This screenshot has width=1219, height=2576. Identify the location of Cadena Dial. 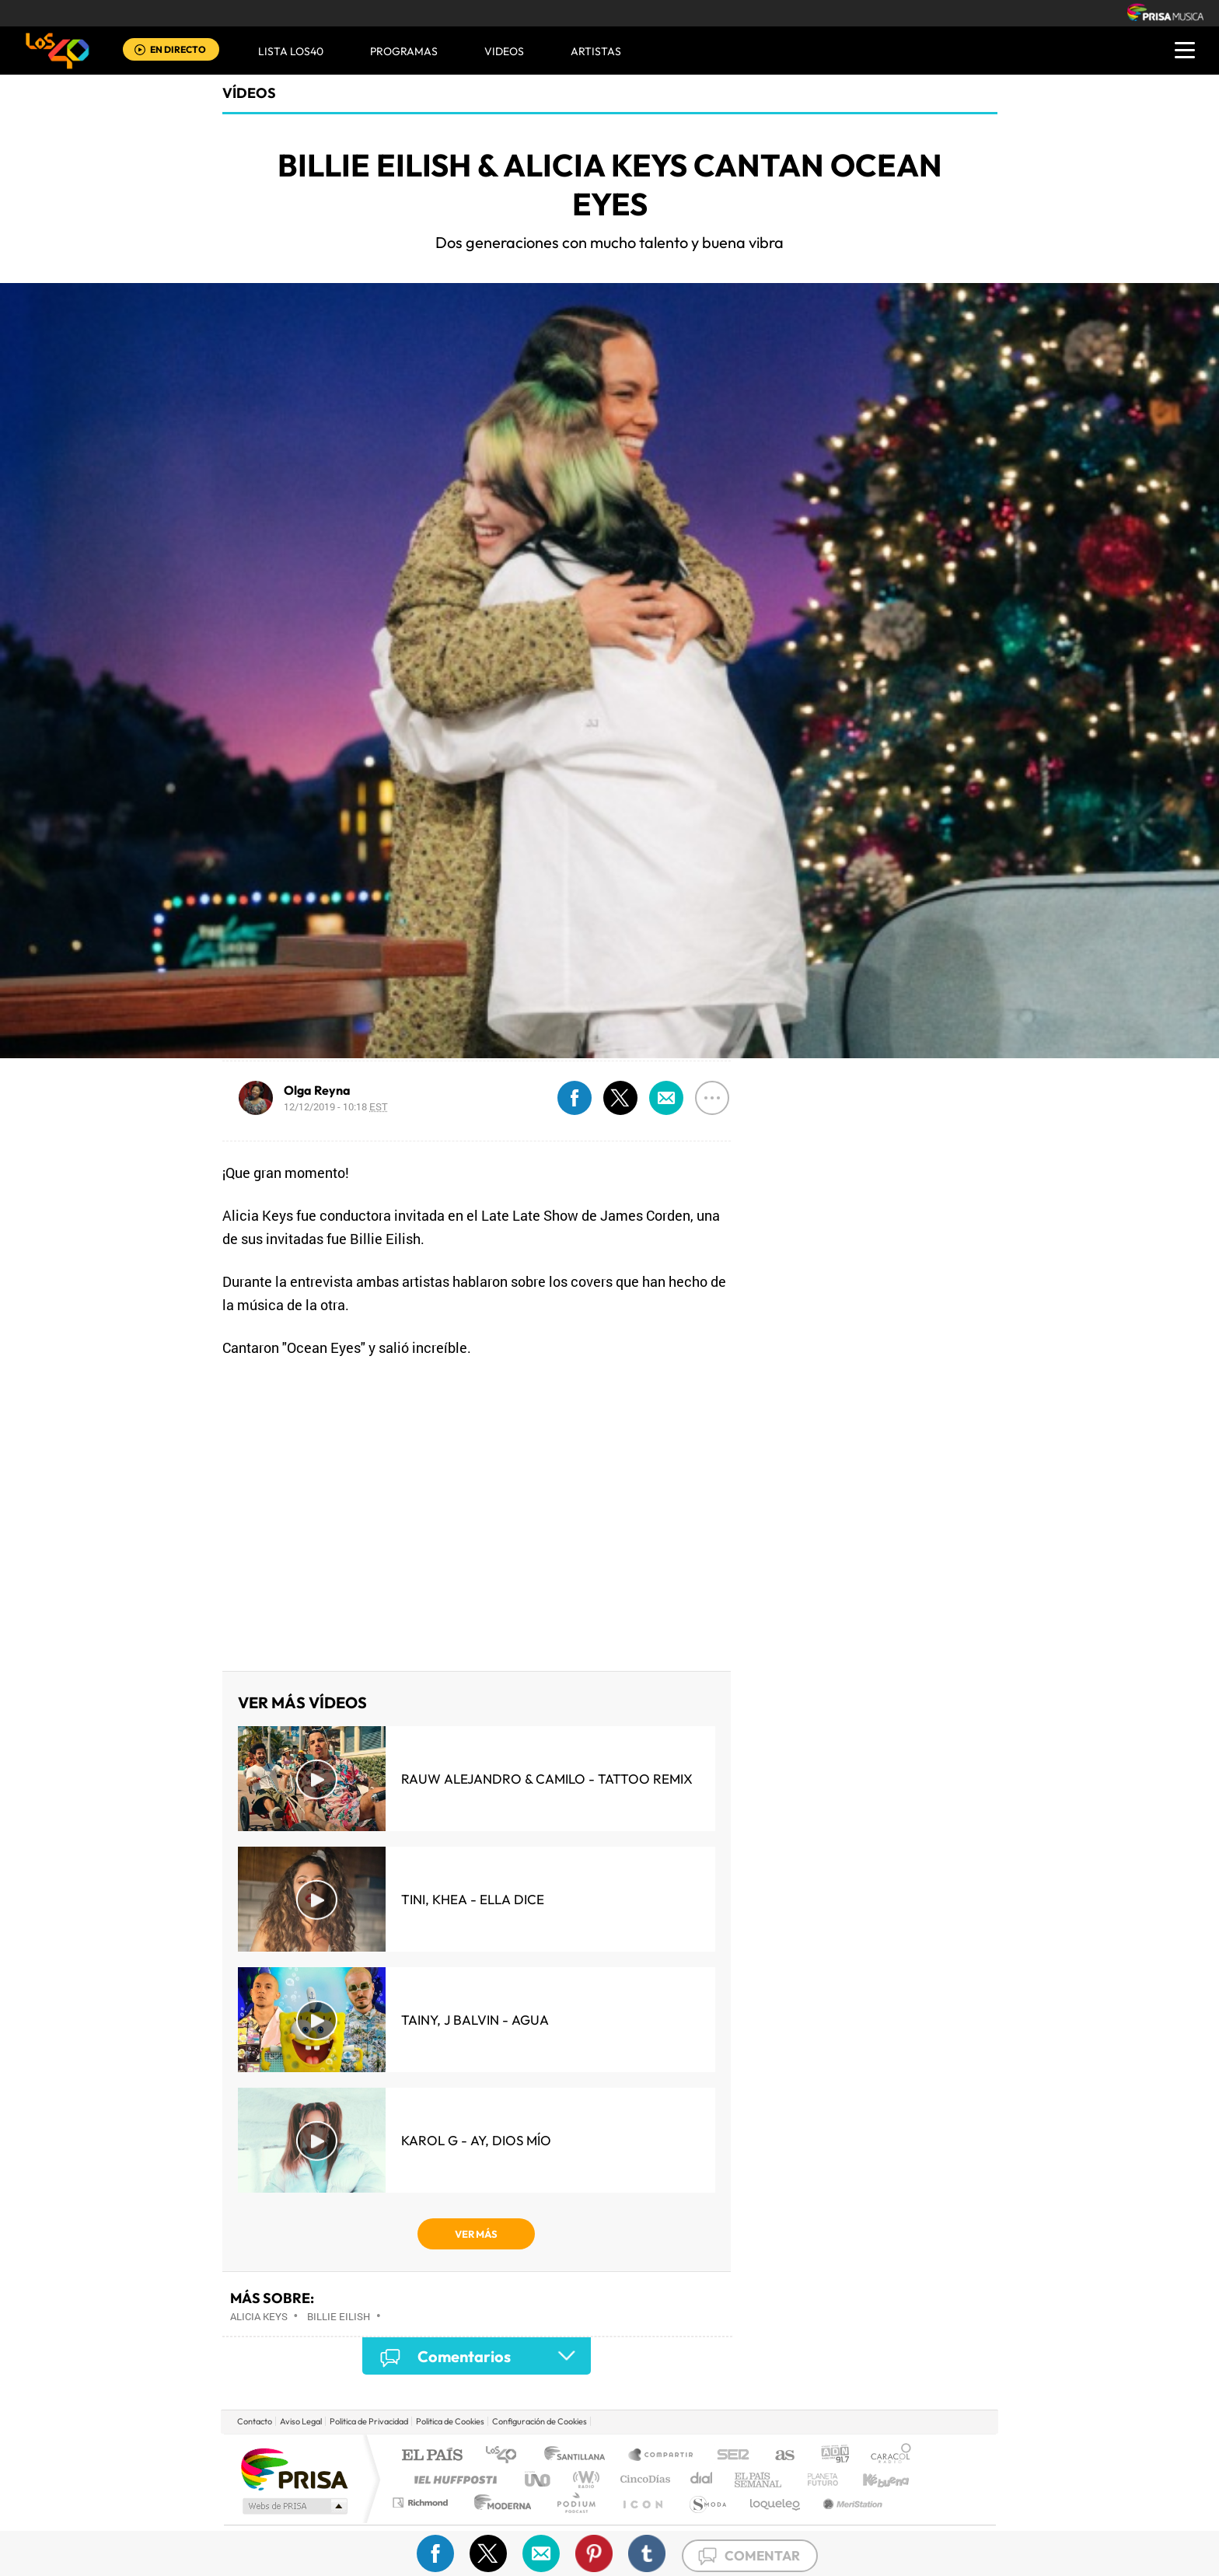
(702, 2479).